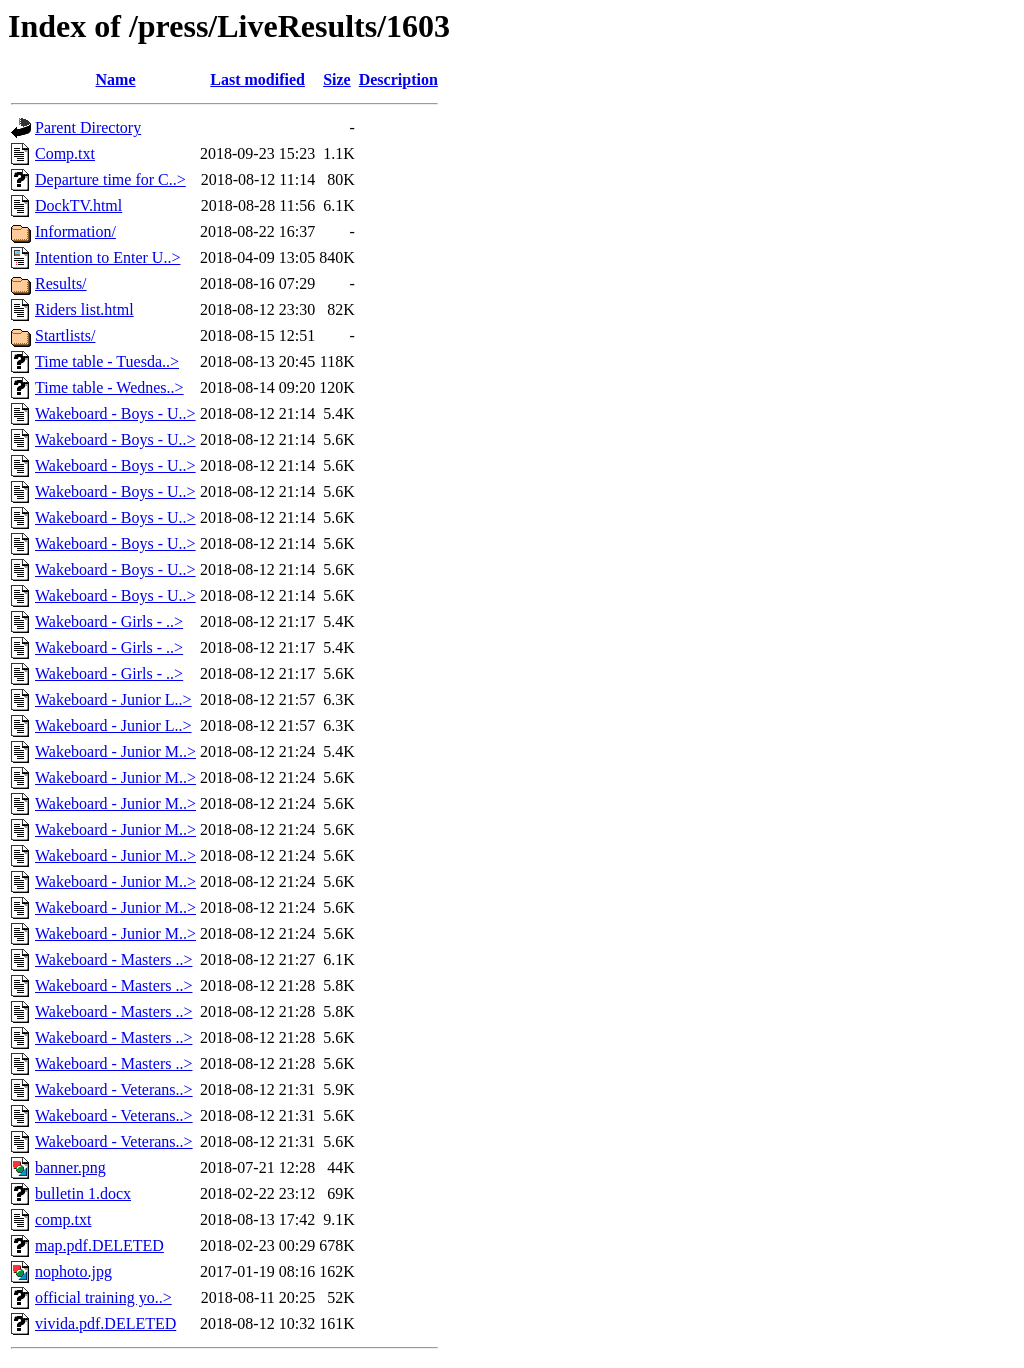 The height and width of the screenshot is (1368, 1024). I want to click on vivida.pdf.DELETED, so click(105, 1323).